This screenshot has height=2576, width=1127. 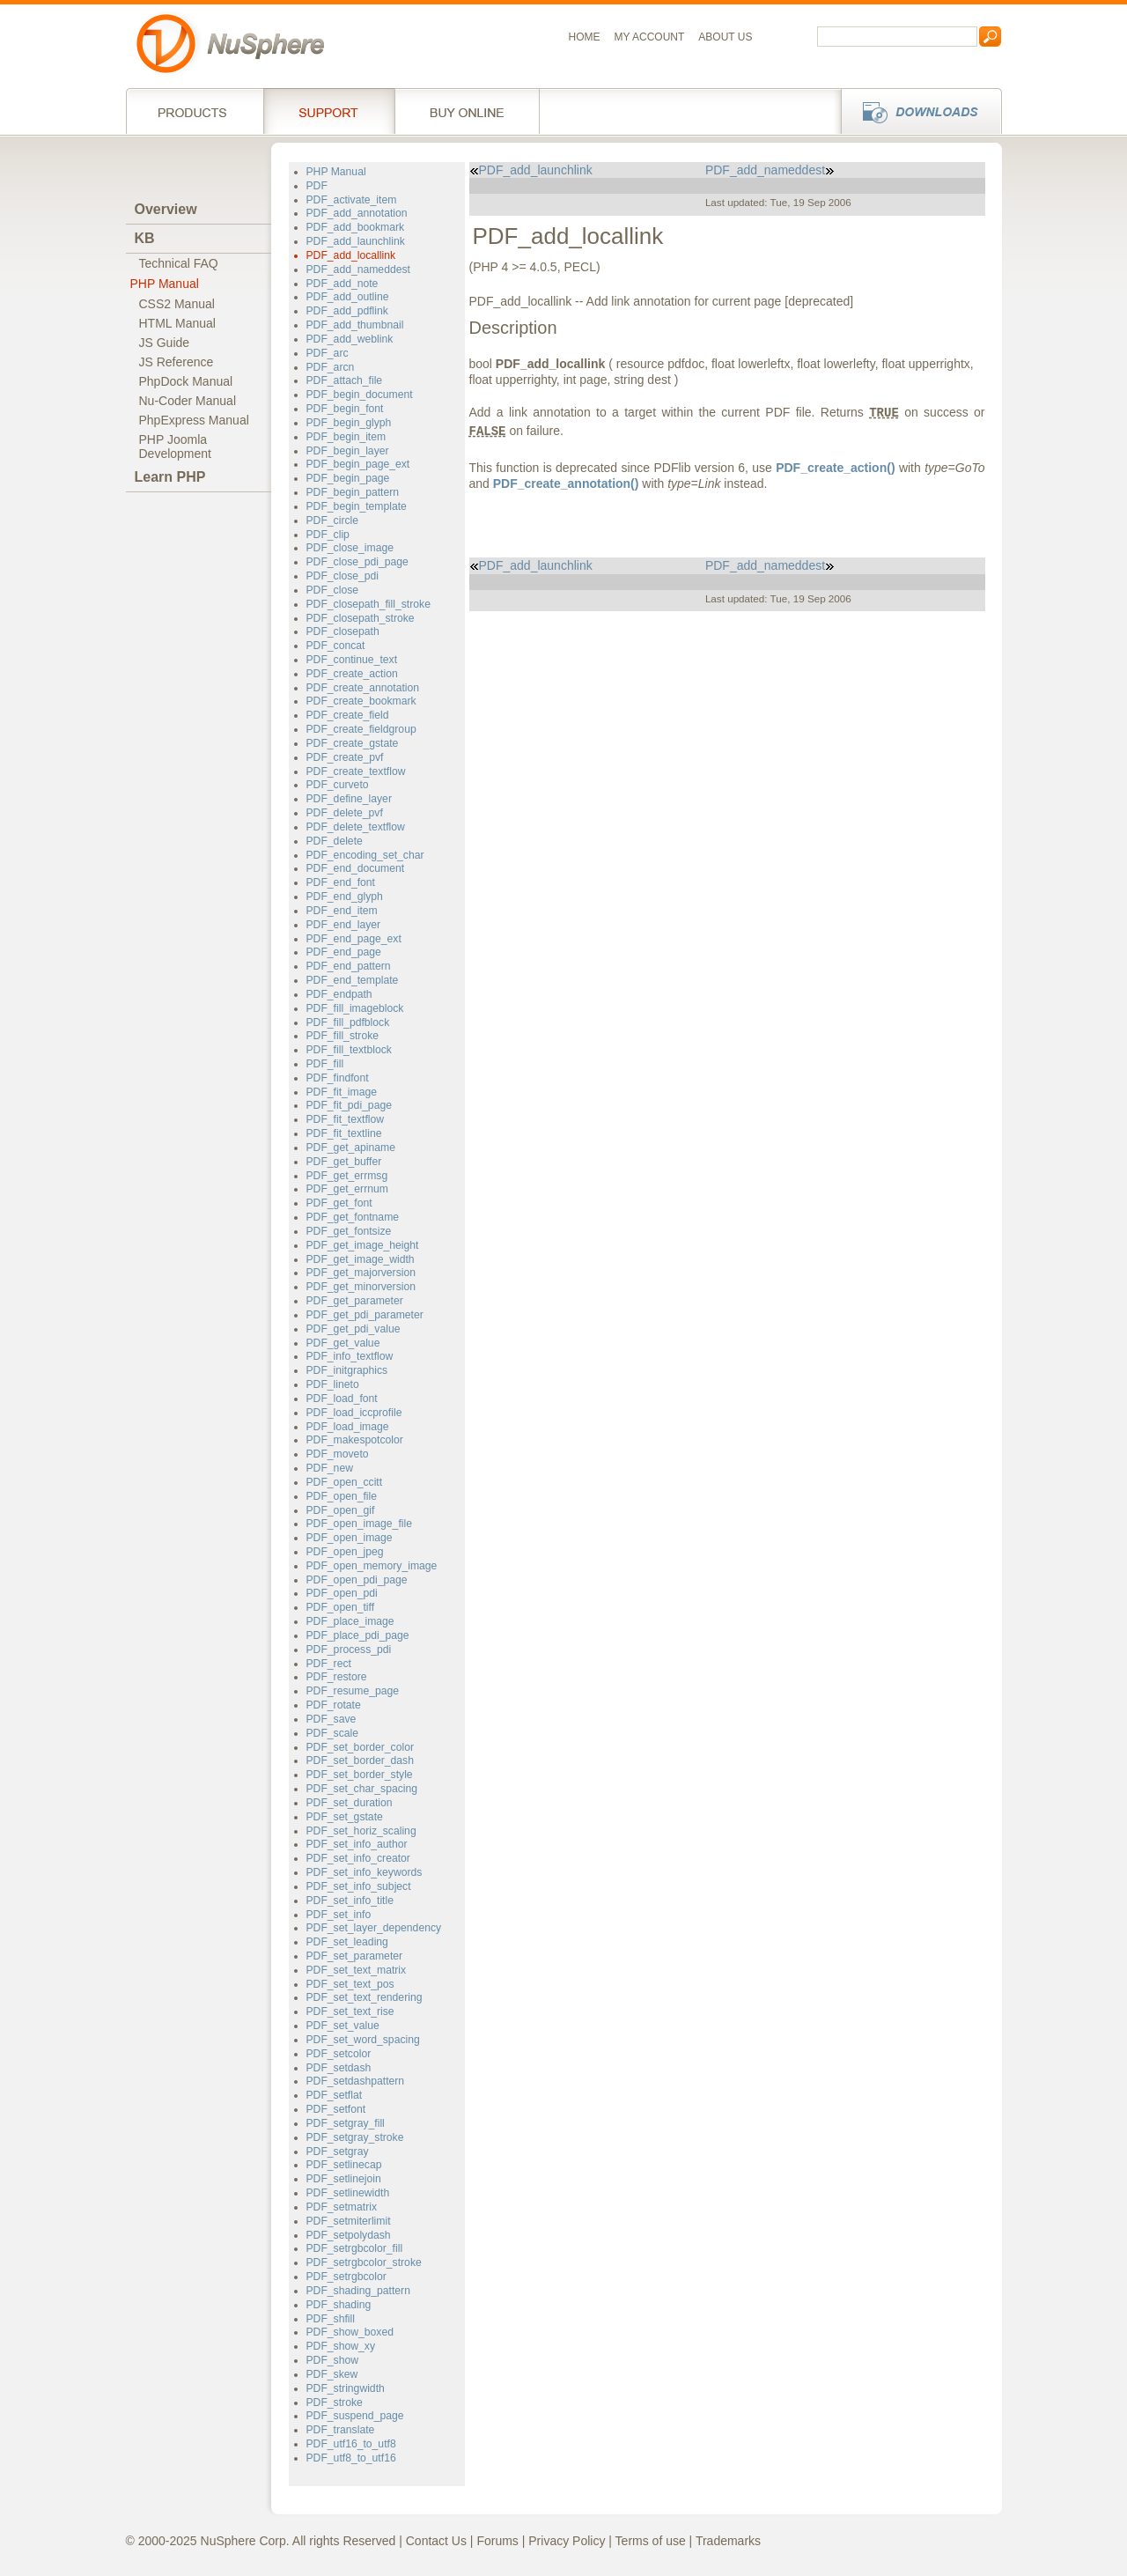 I want to click on PDF_set_info_title, so click(x=350, y=1900).